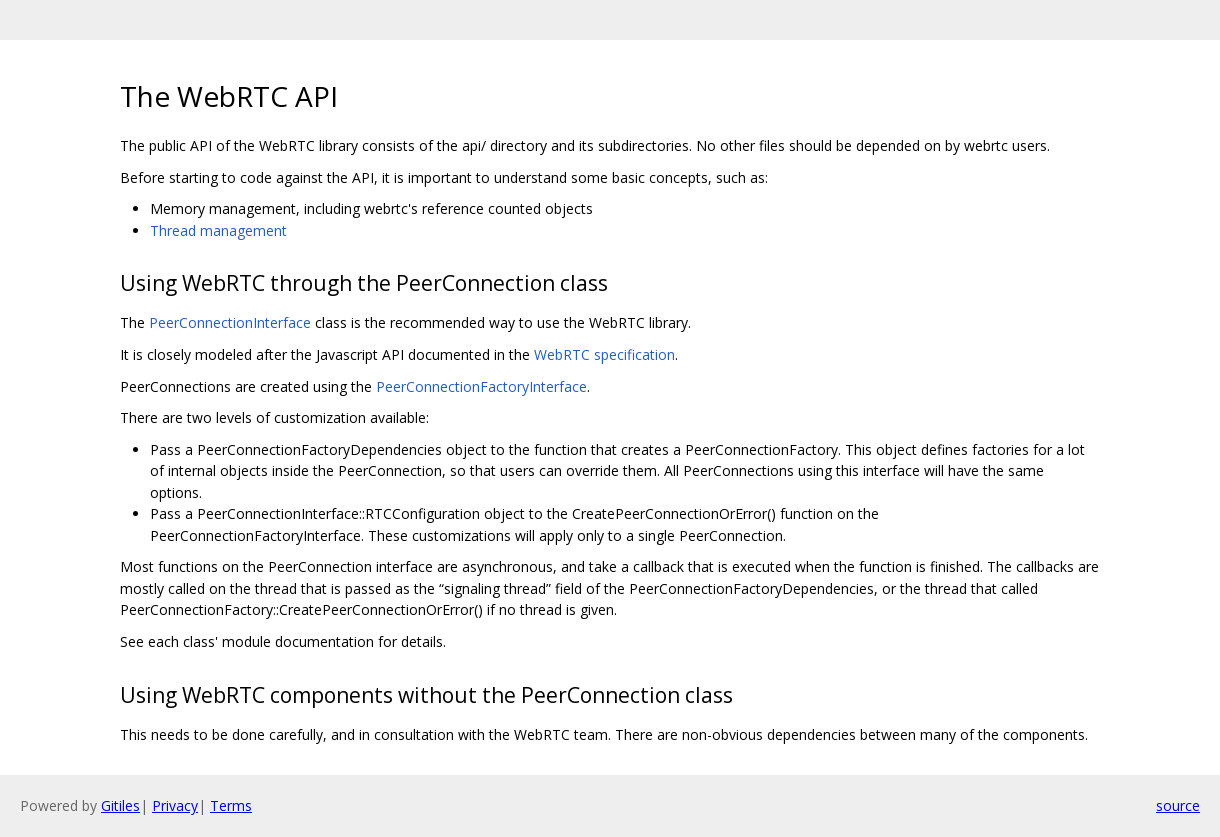  I want to click on PeerConnectionFactoryInterface, so click(481, 386).